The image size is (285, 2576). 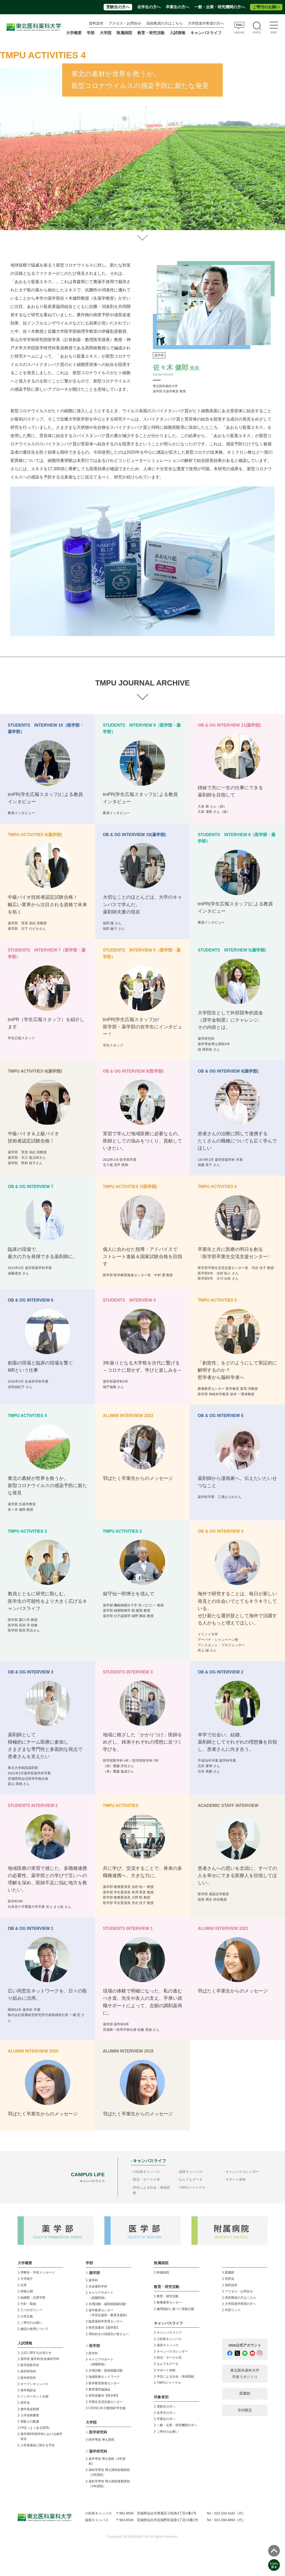 I want to click on キャンパスライフ, so click(x=169, y=2332).